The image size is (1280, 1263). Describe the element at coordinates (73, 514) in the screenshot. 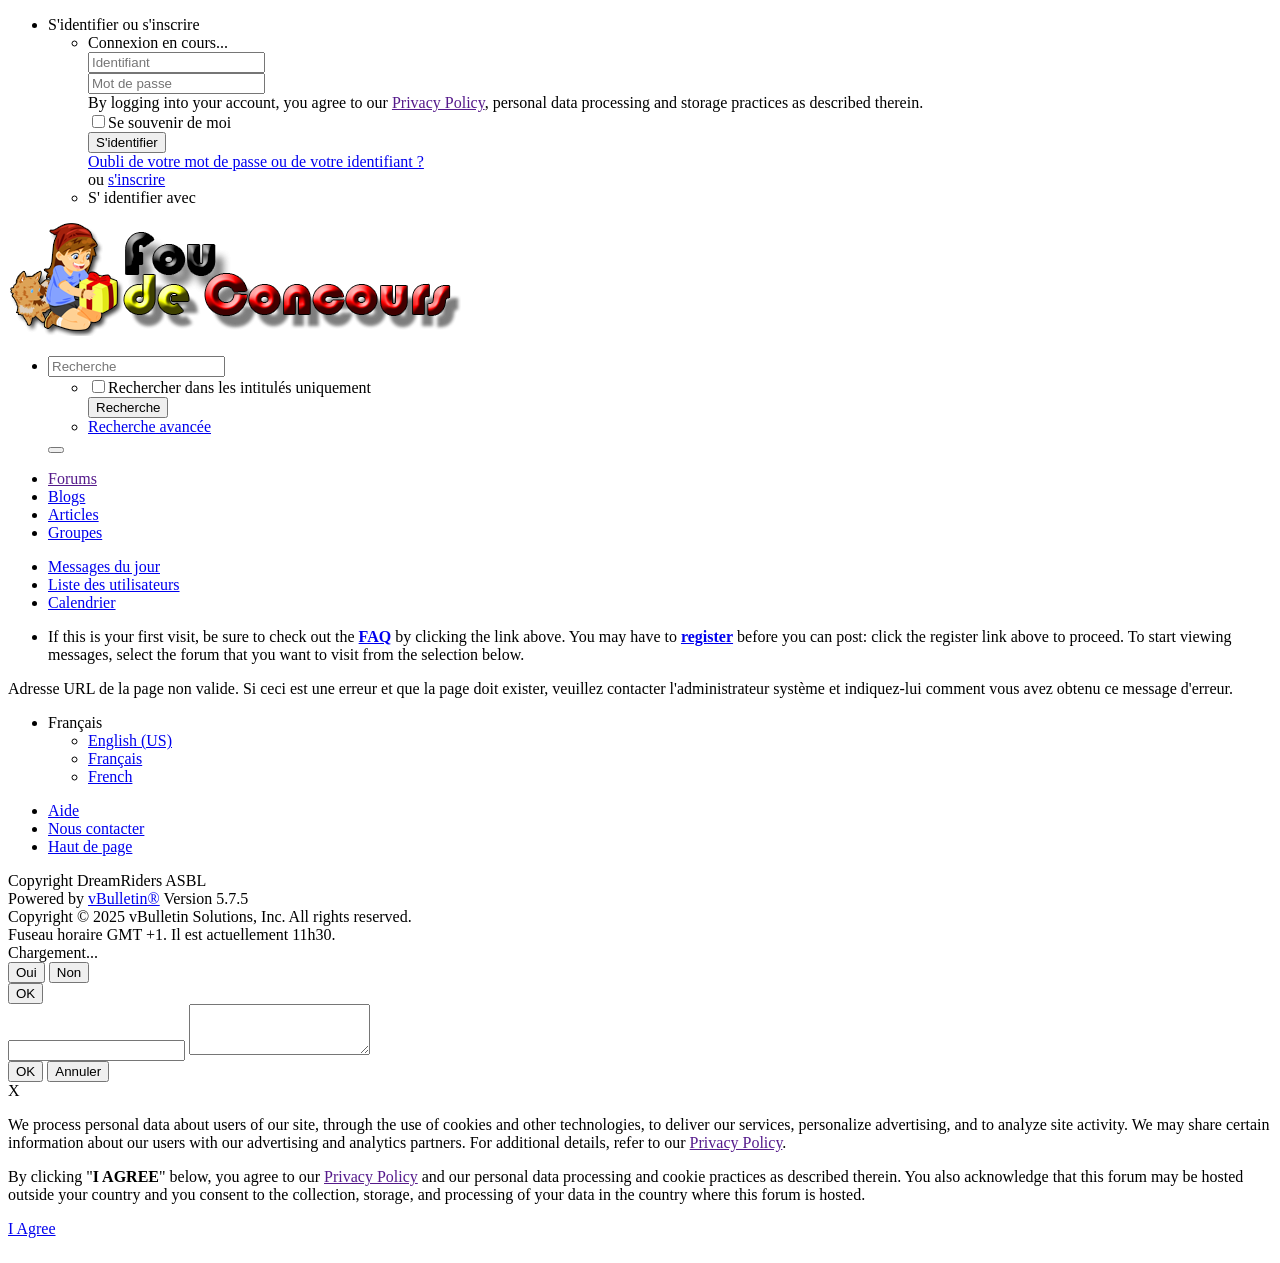

I see `Articles` at that location.